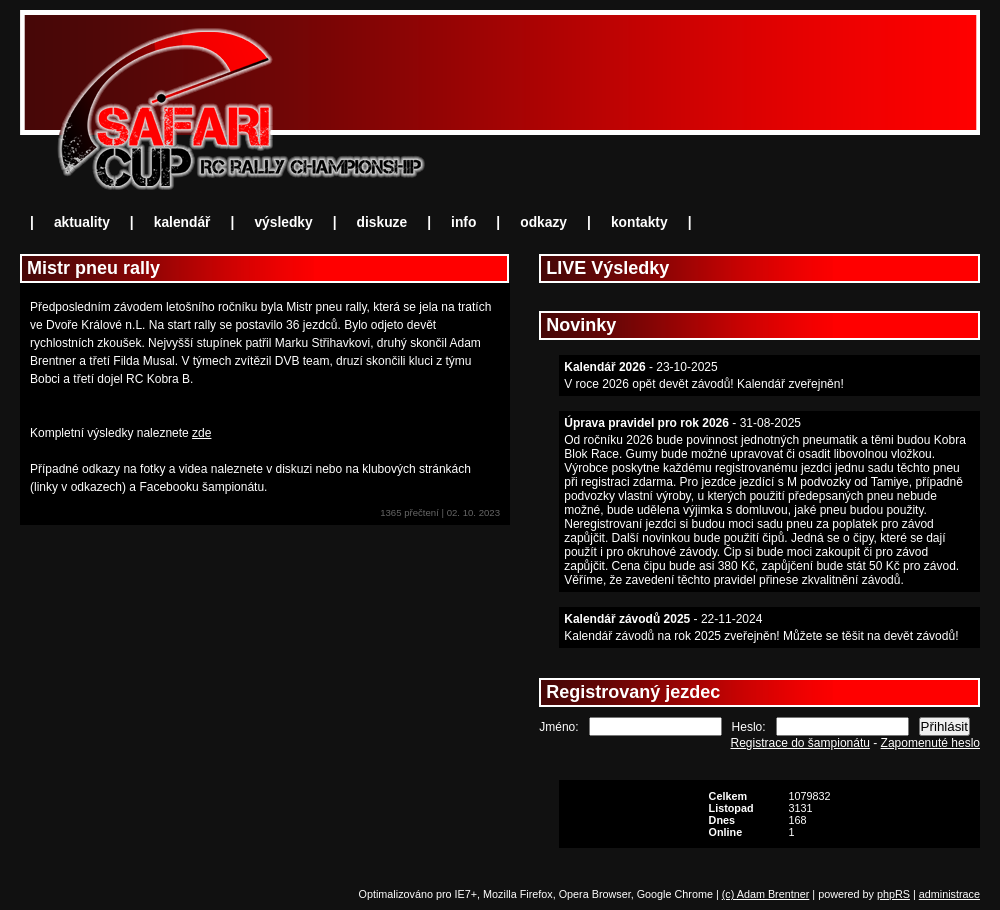 The width and height of the screenshot is (1000, 910). What do you see at coordinates (82, 222) in the screenshot?
I see `aktuality` at bounding box center [82, 222].